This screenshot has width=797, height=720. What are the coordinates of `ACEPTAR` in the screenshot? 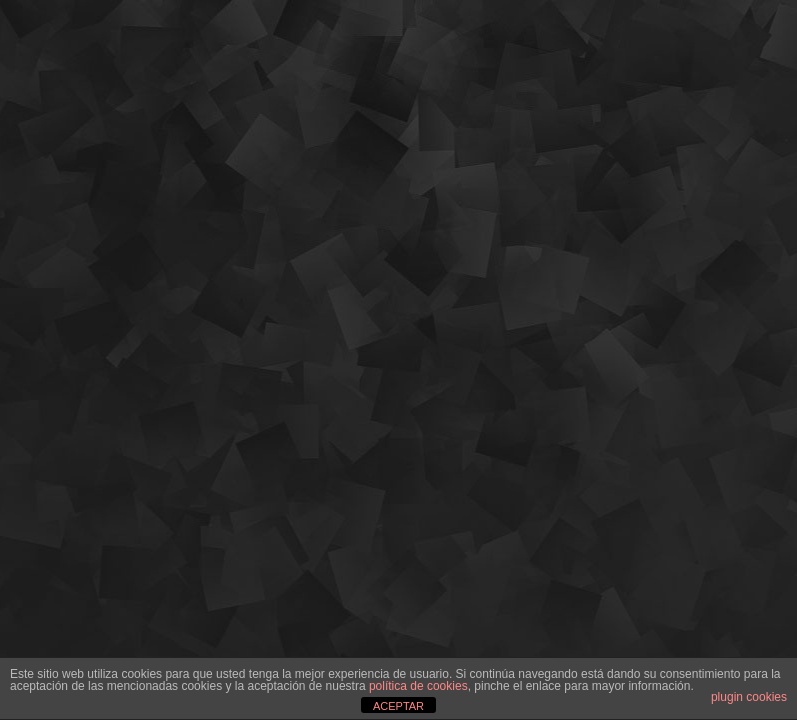 It's located at (398, 706).